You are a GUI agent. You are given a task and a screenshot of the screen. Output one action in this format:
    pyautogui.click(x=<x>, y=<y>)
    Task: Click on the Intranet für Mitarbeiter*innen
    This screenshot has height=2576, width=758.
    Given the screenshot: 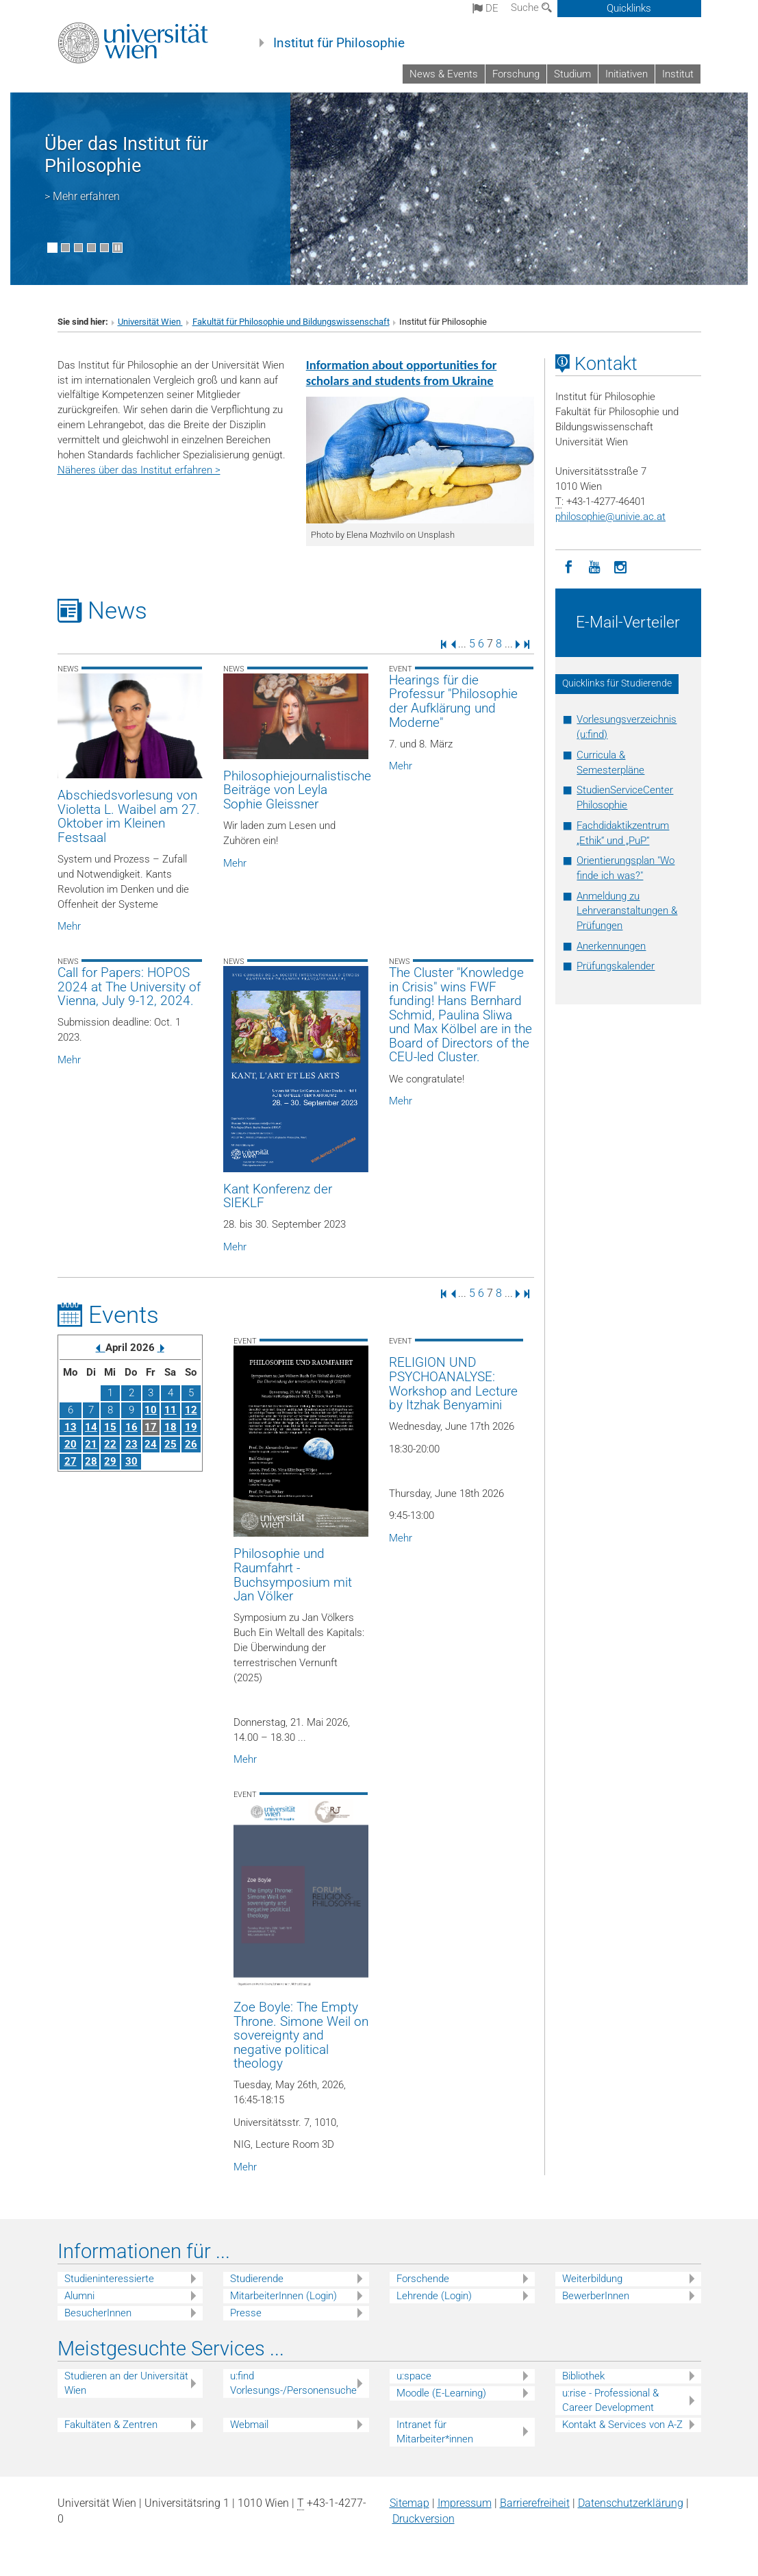 What is the action you would take?
    pyautogui.click(x=434, y=2431)
    